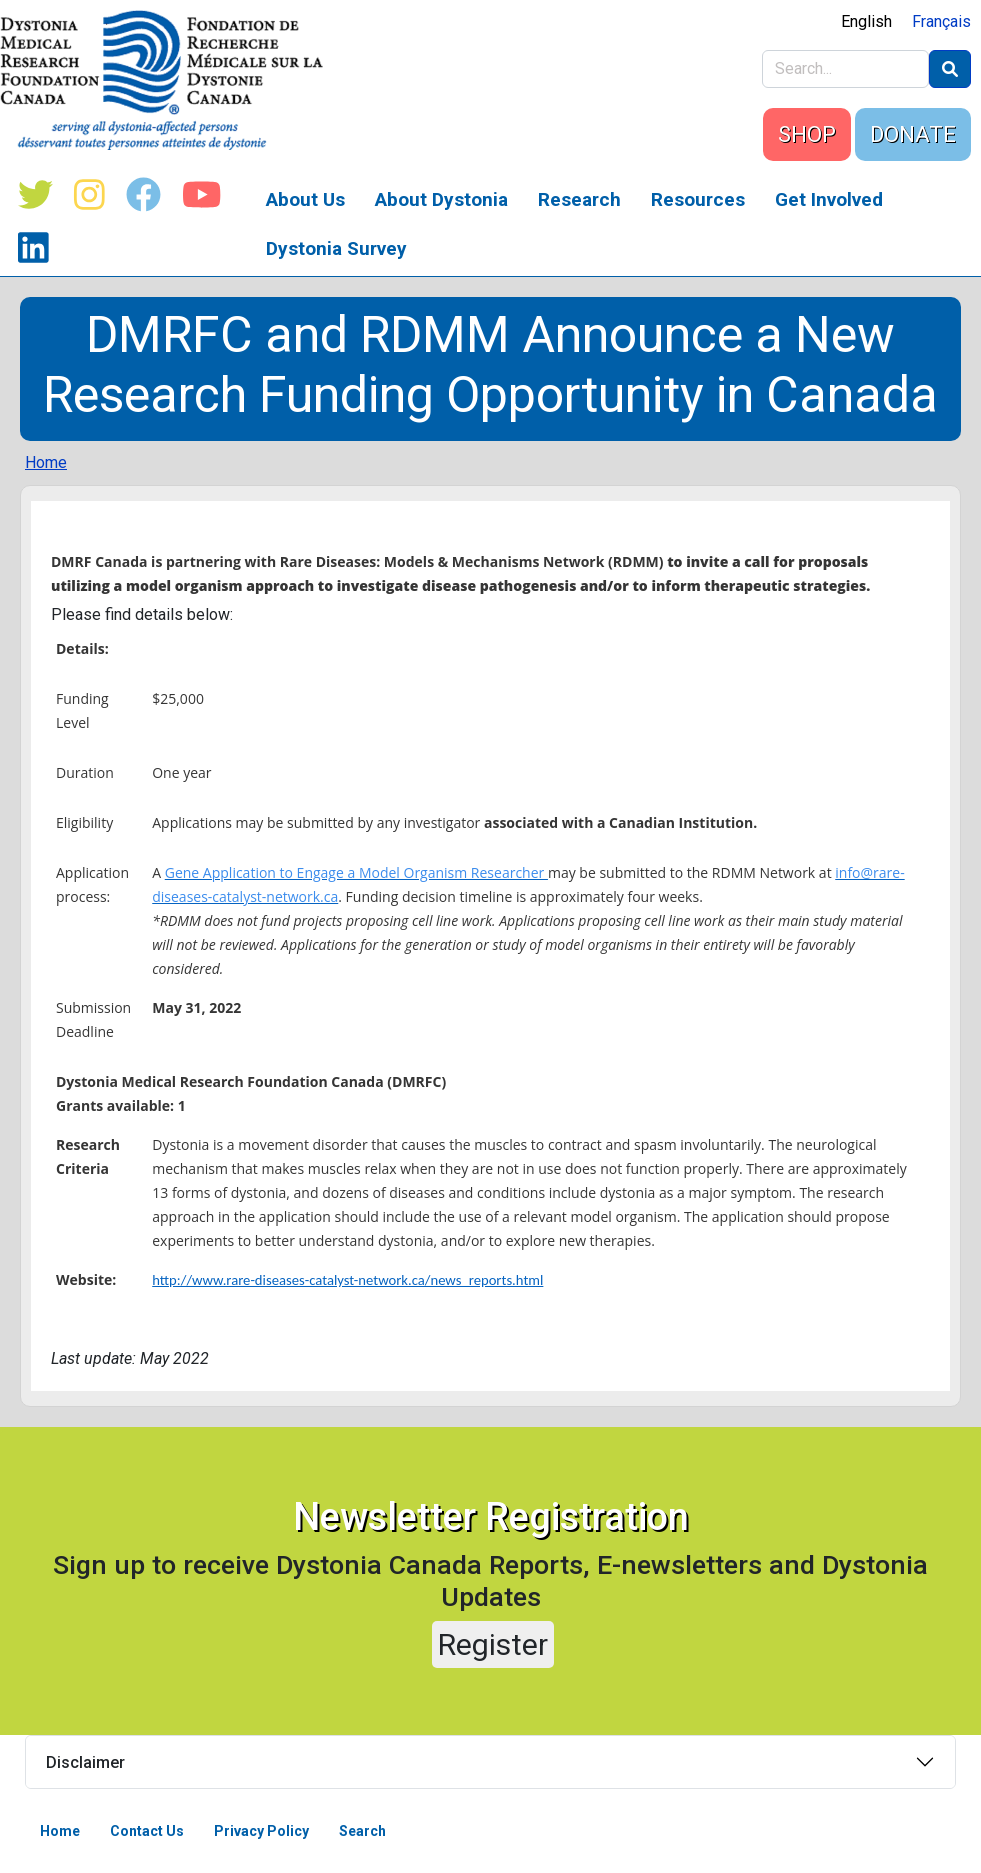  I want to click on English, so click(866, 21).